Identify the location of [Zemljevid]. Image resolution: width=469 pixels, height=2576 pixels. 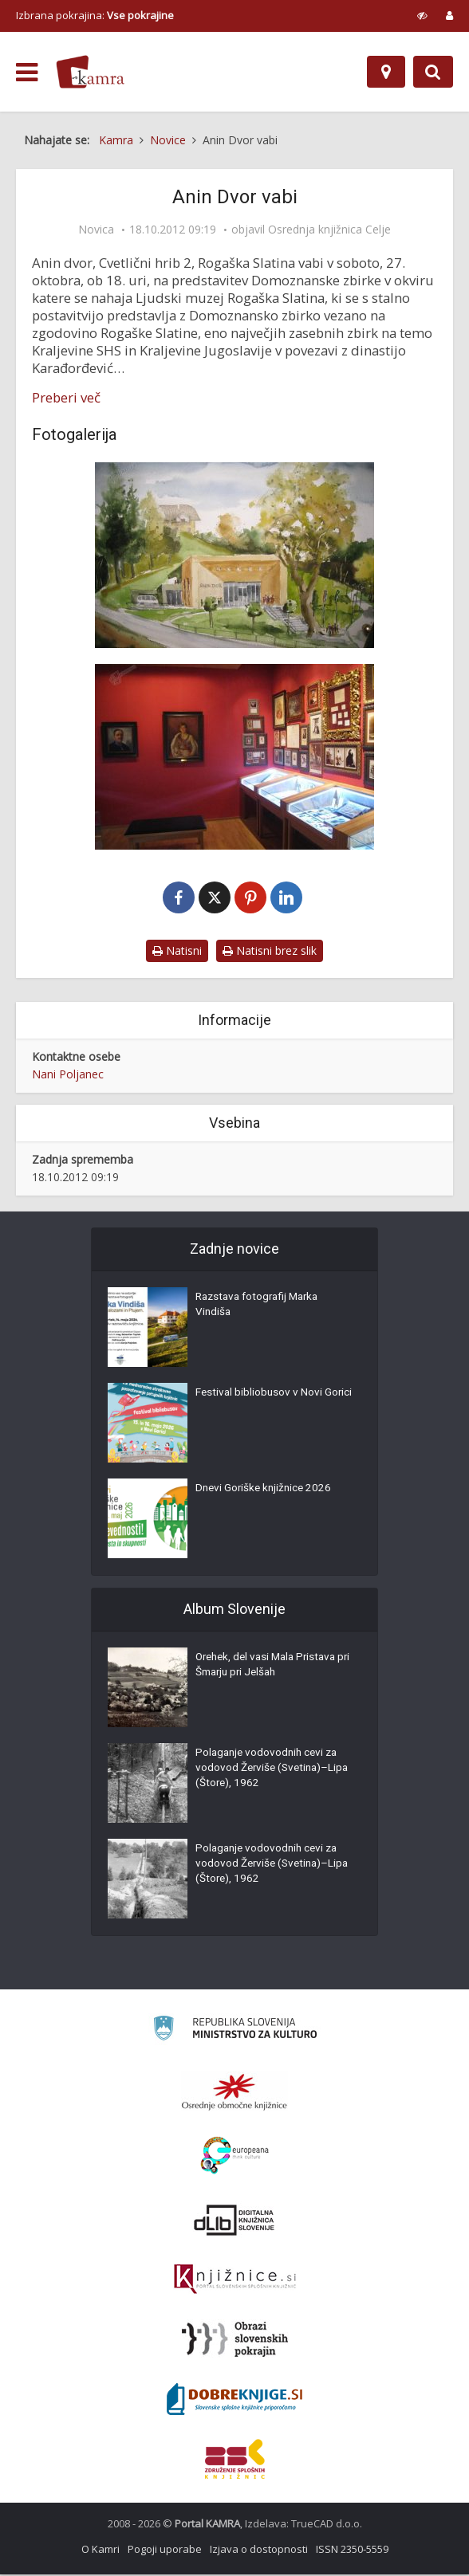
(386, 72).